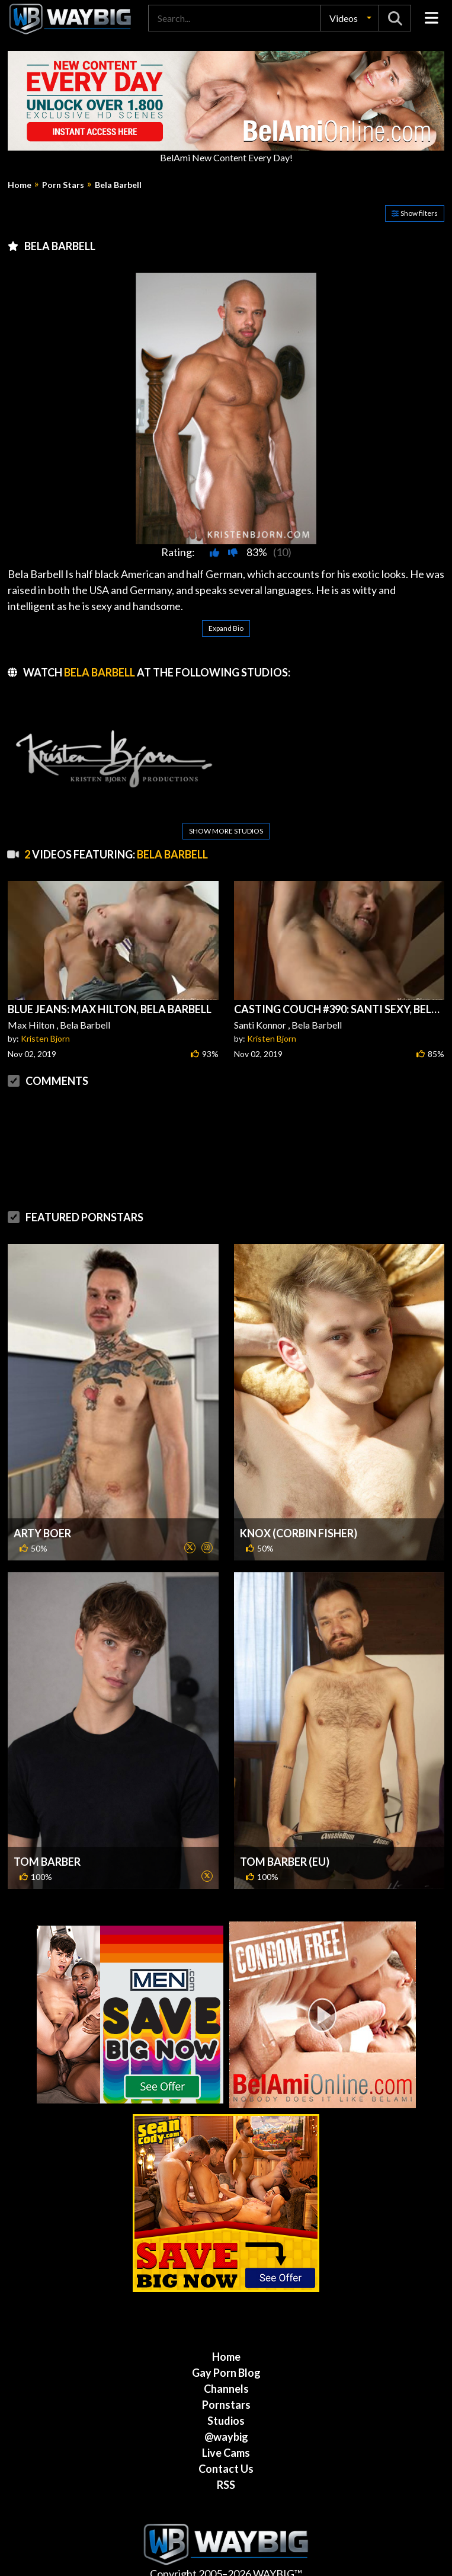 The image size is (452, 2576). What do you see at coordinates (45, 1028) in the screenshot?
I see `Kristen Bjorn` at bounding box center [45, 1028].